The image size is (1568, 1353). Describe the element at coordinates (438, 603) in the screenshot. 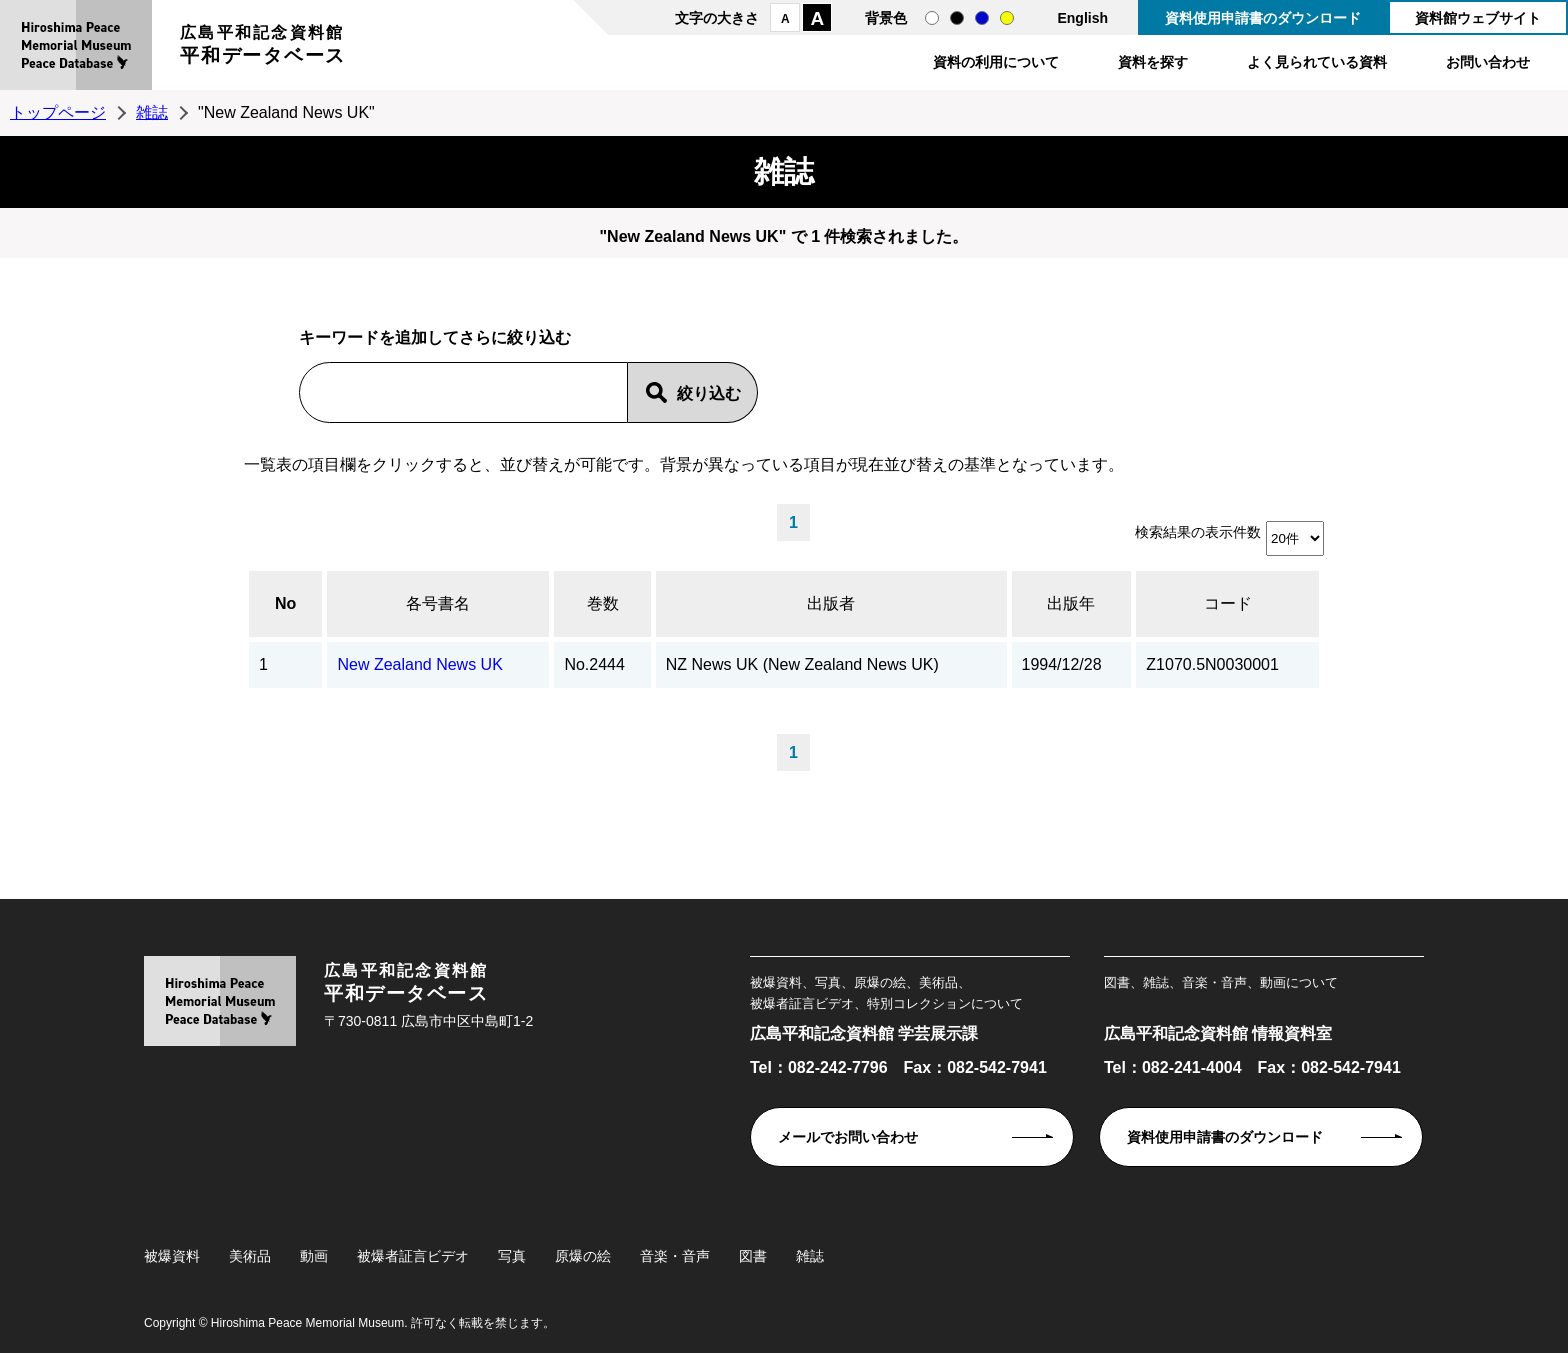

I see `各号書名` at that location.